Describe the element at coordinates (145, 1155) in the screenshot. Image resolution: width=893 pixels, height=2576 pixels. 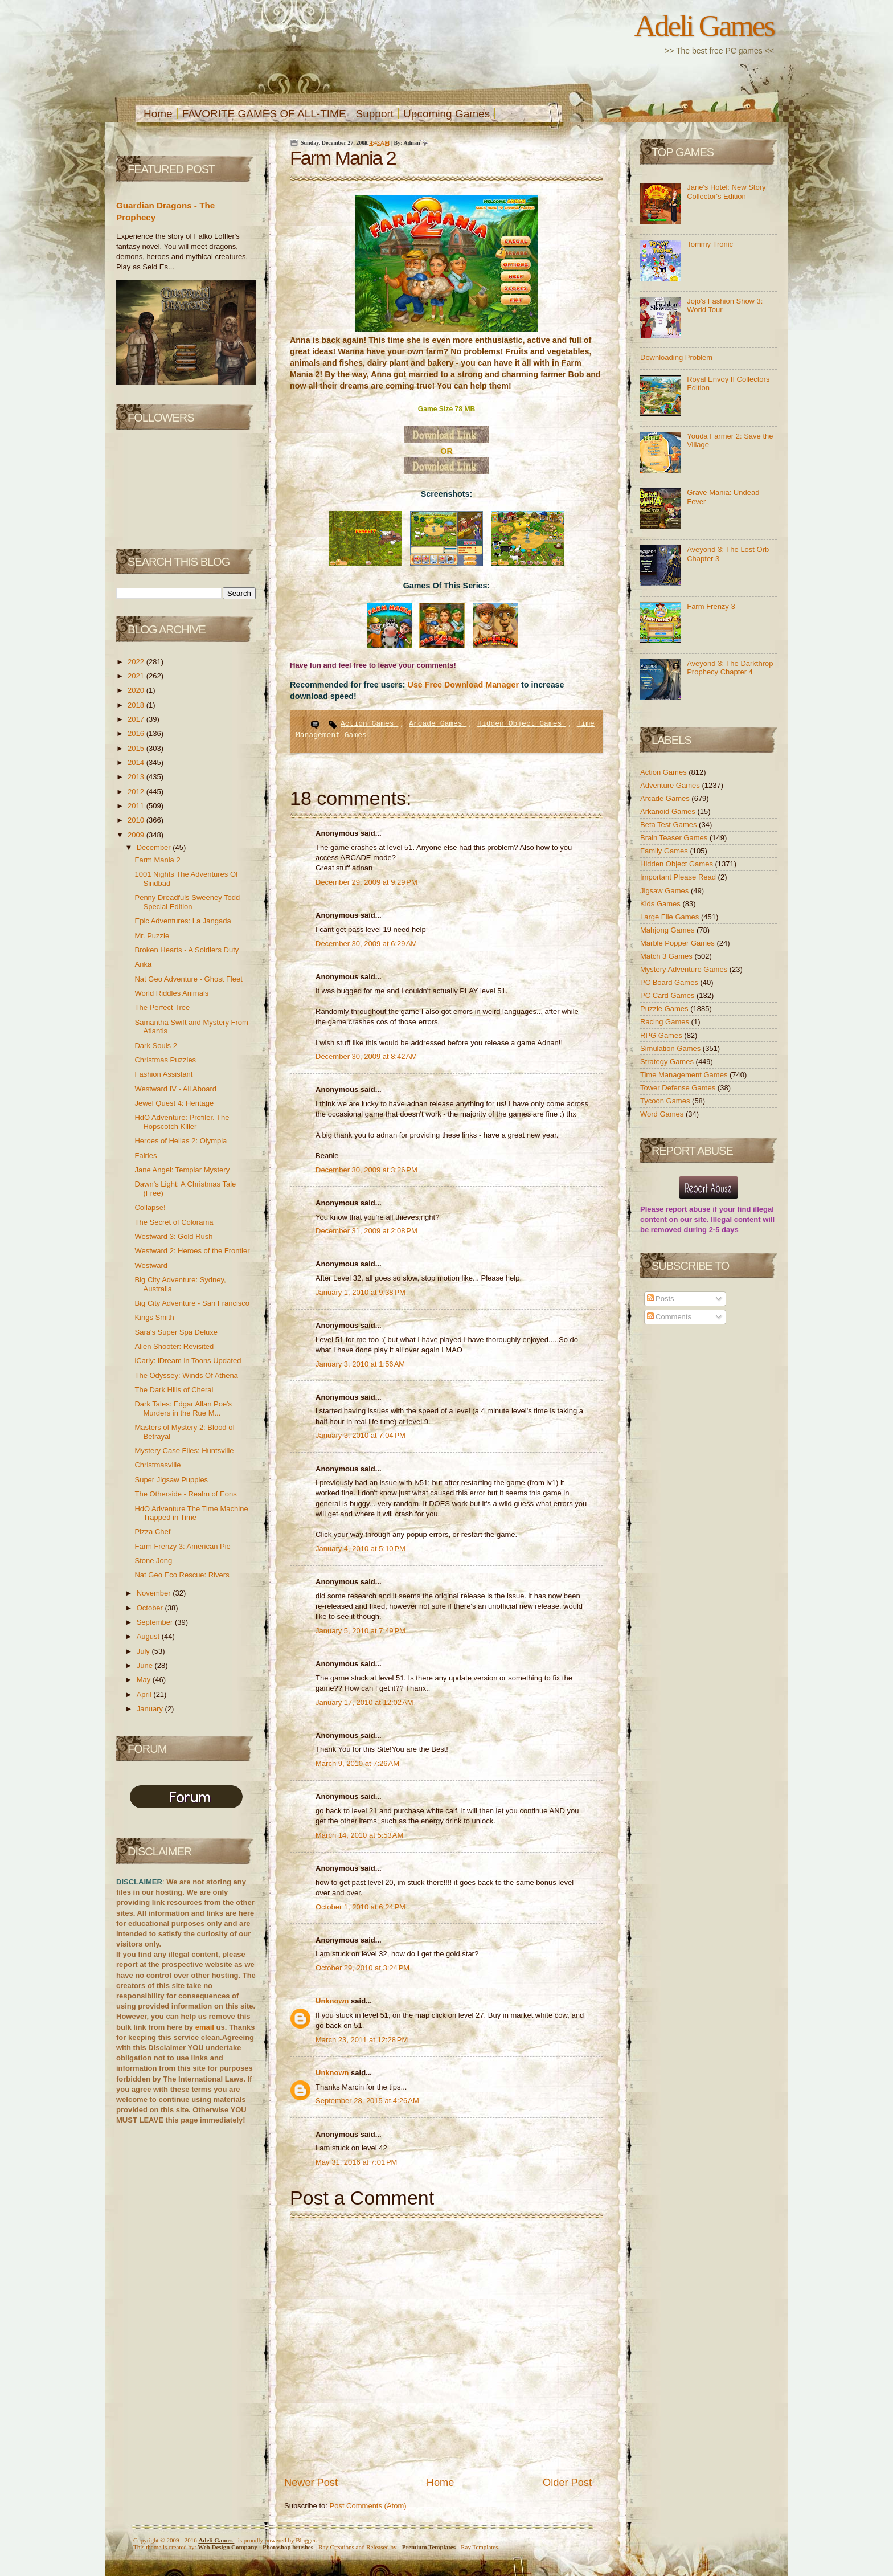
I see `Fairies` at that location.